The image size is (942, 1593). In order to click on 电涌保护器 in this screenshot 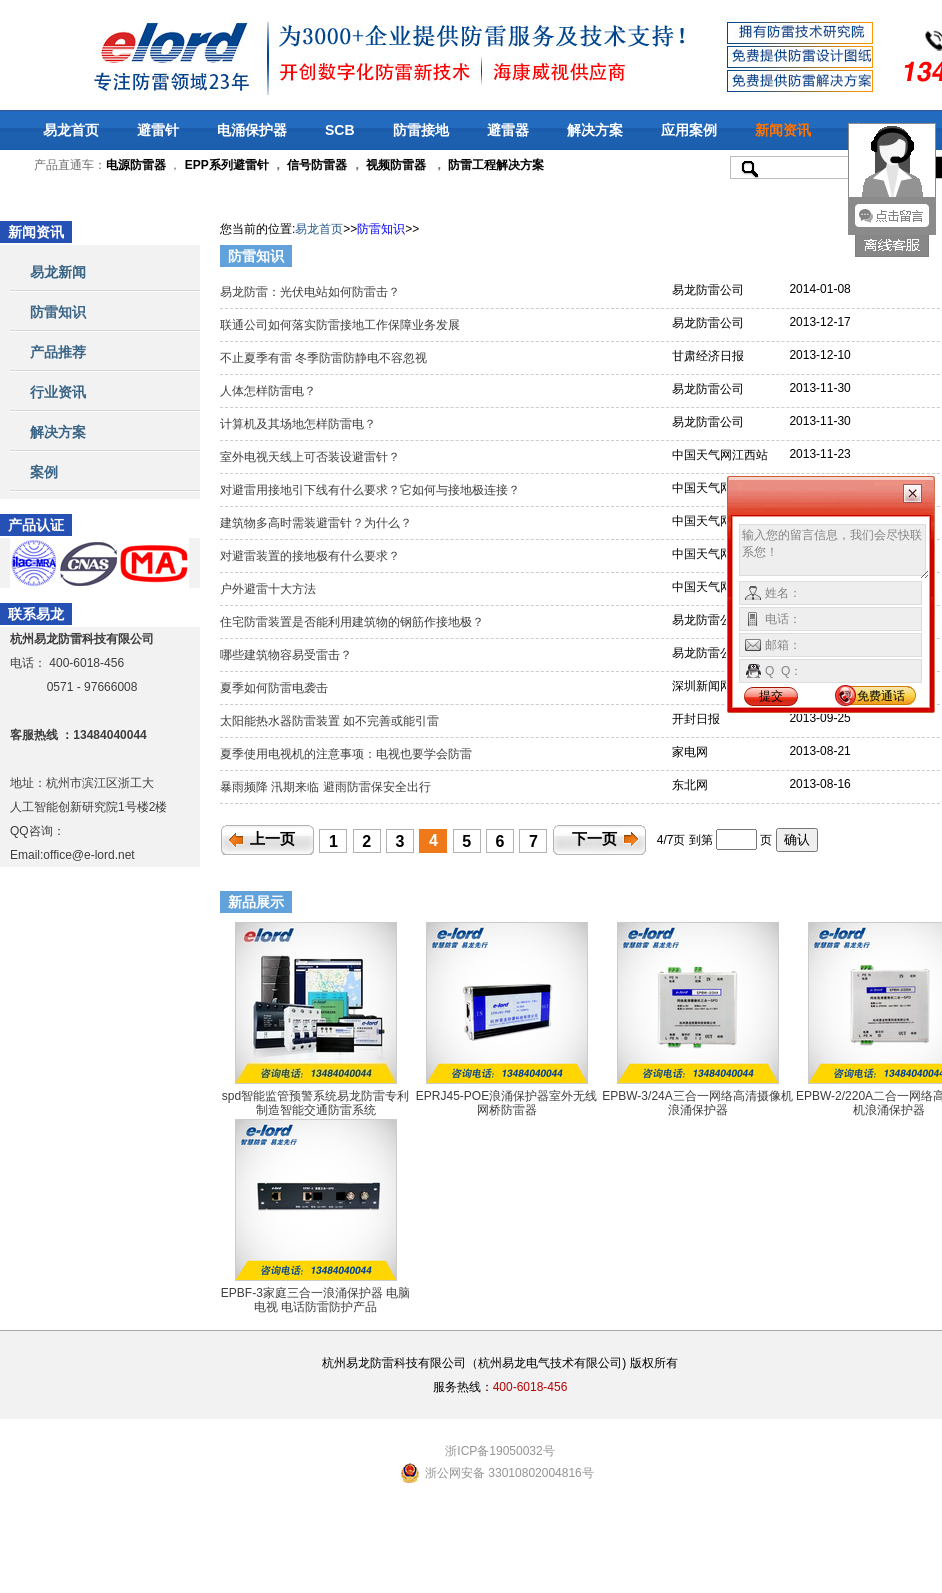, I will do `click(252, 130)`.